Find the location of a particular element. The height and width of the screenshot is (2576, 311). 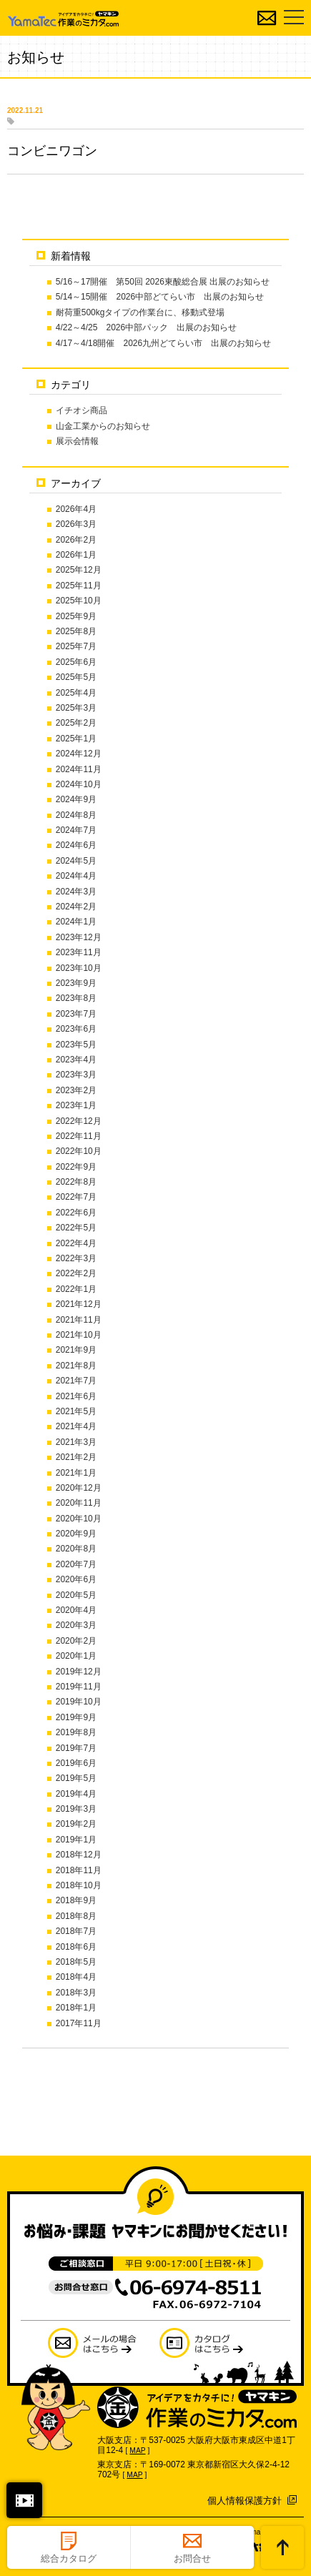

閉じる is located at coordinates (24, 2500).